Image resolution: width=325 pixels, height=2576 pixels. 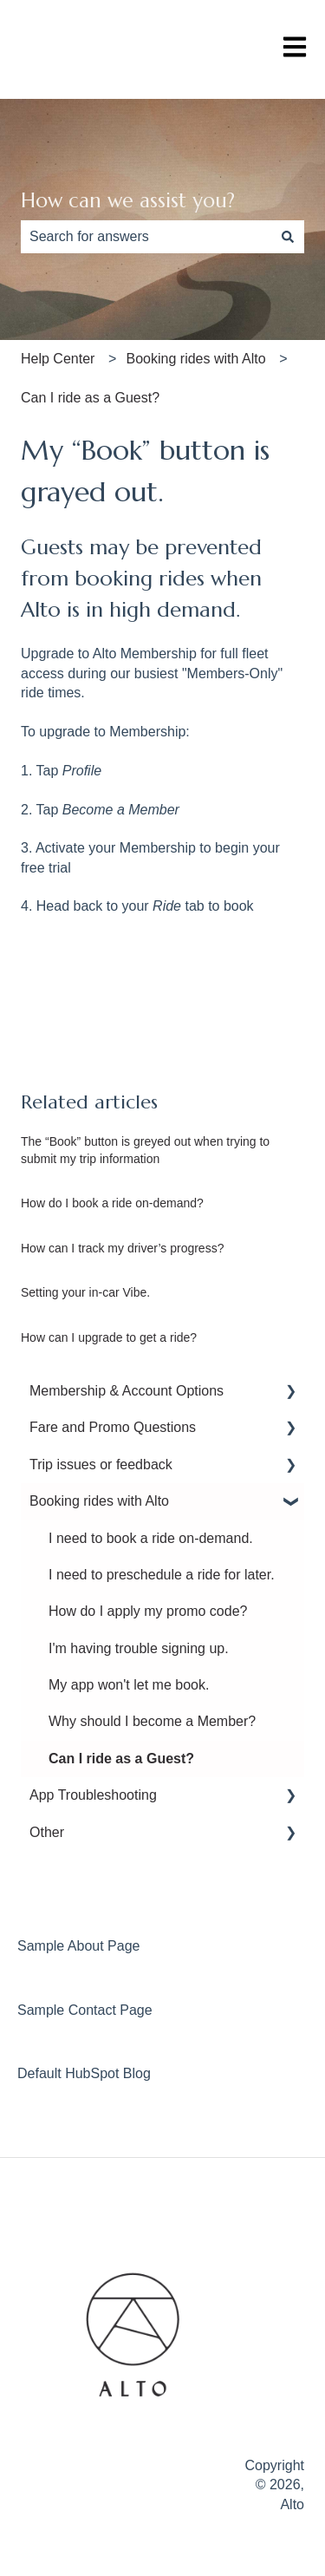 I want to click on How do I apply my promo code? [menuitem], so click(x=148, y=1611).